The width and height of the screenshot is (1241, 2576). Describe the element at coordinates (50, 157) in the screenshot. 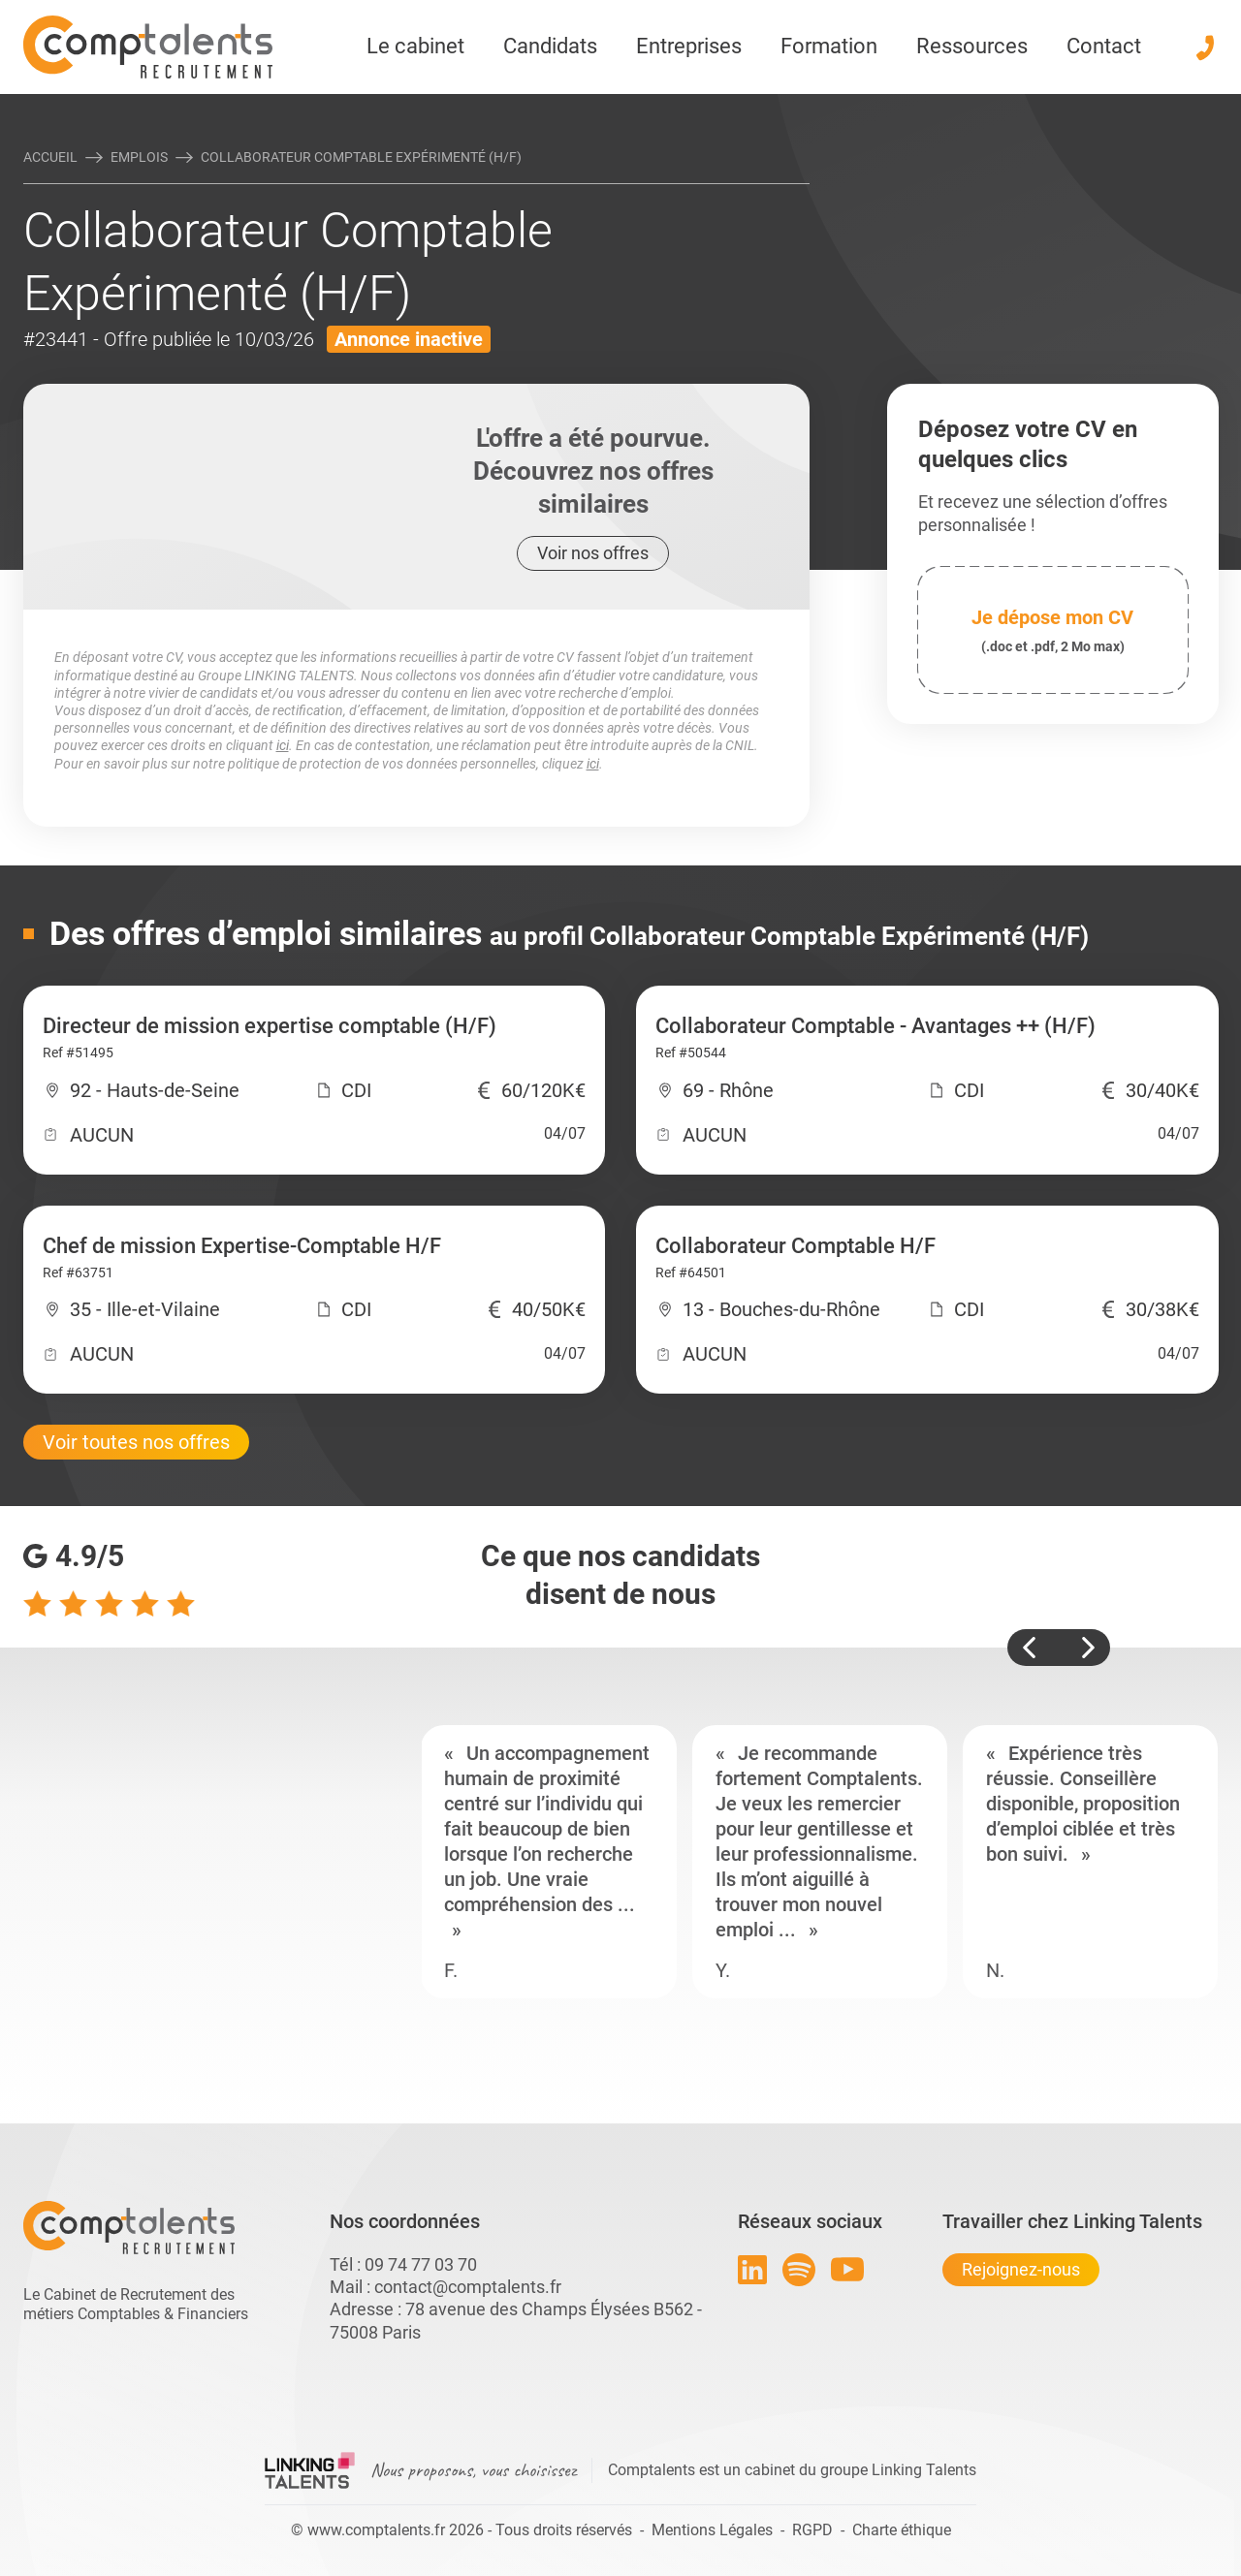

I see `Accueil` at that location.